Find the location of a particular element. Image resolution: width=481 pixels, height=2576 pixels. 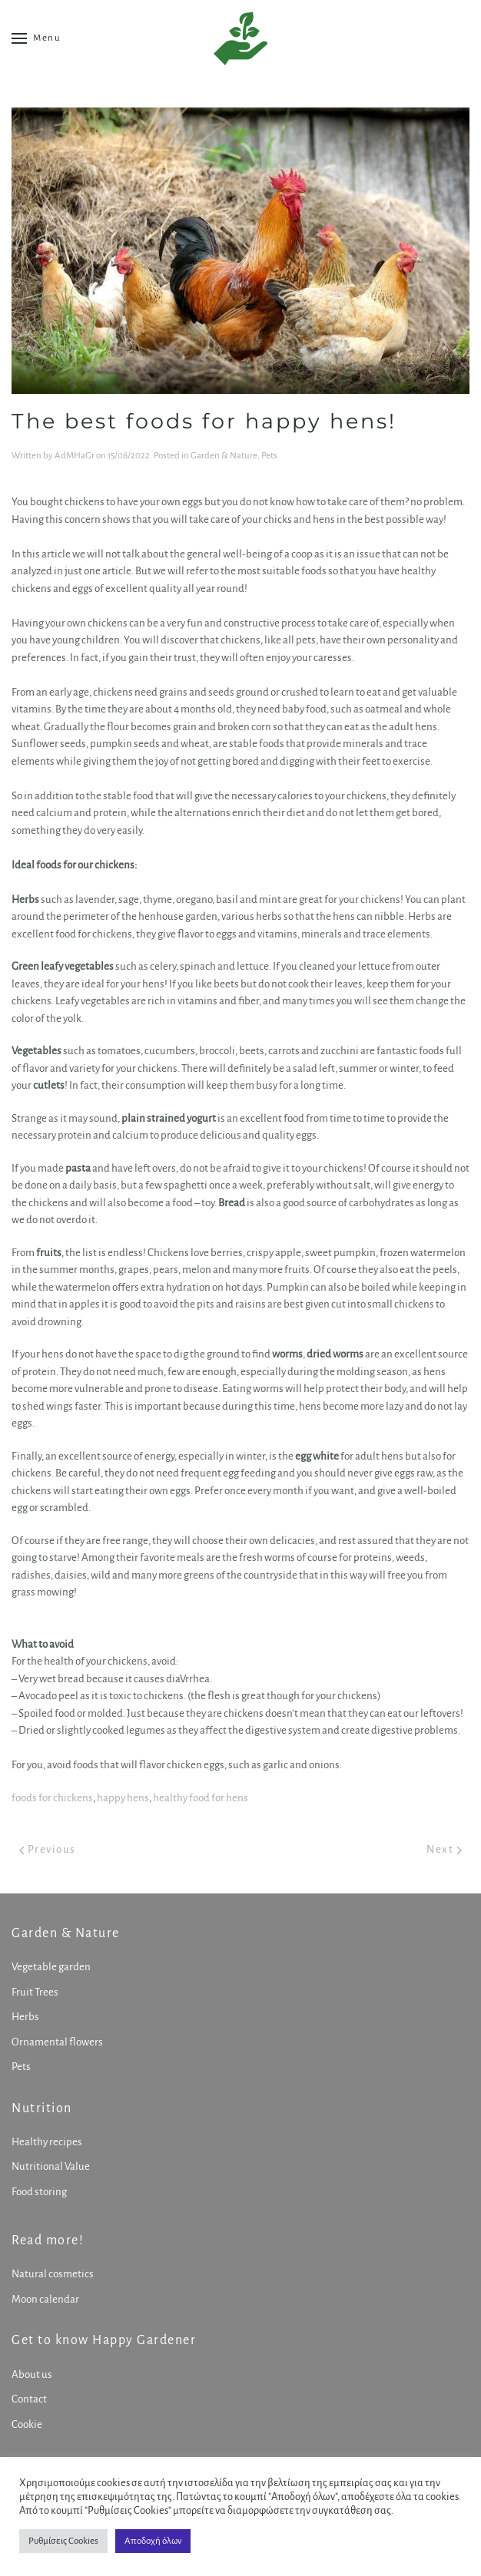

Read more! is located at coordinates (46, 2240).